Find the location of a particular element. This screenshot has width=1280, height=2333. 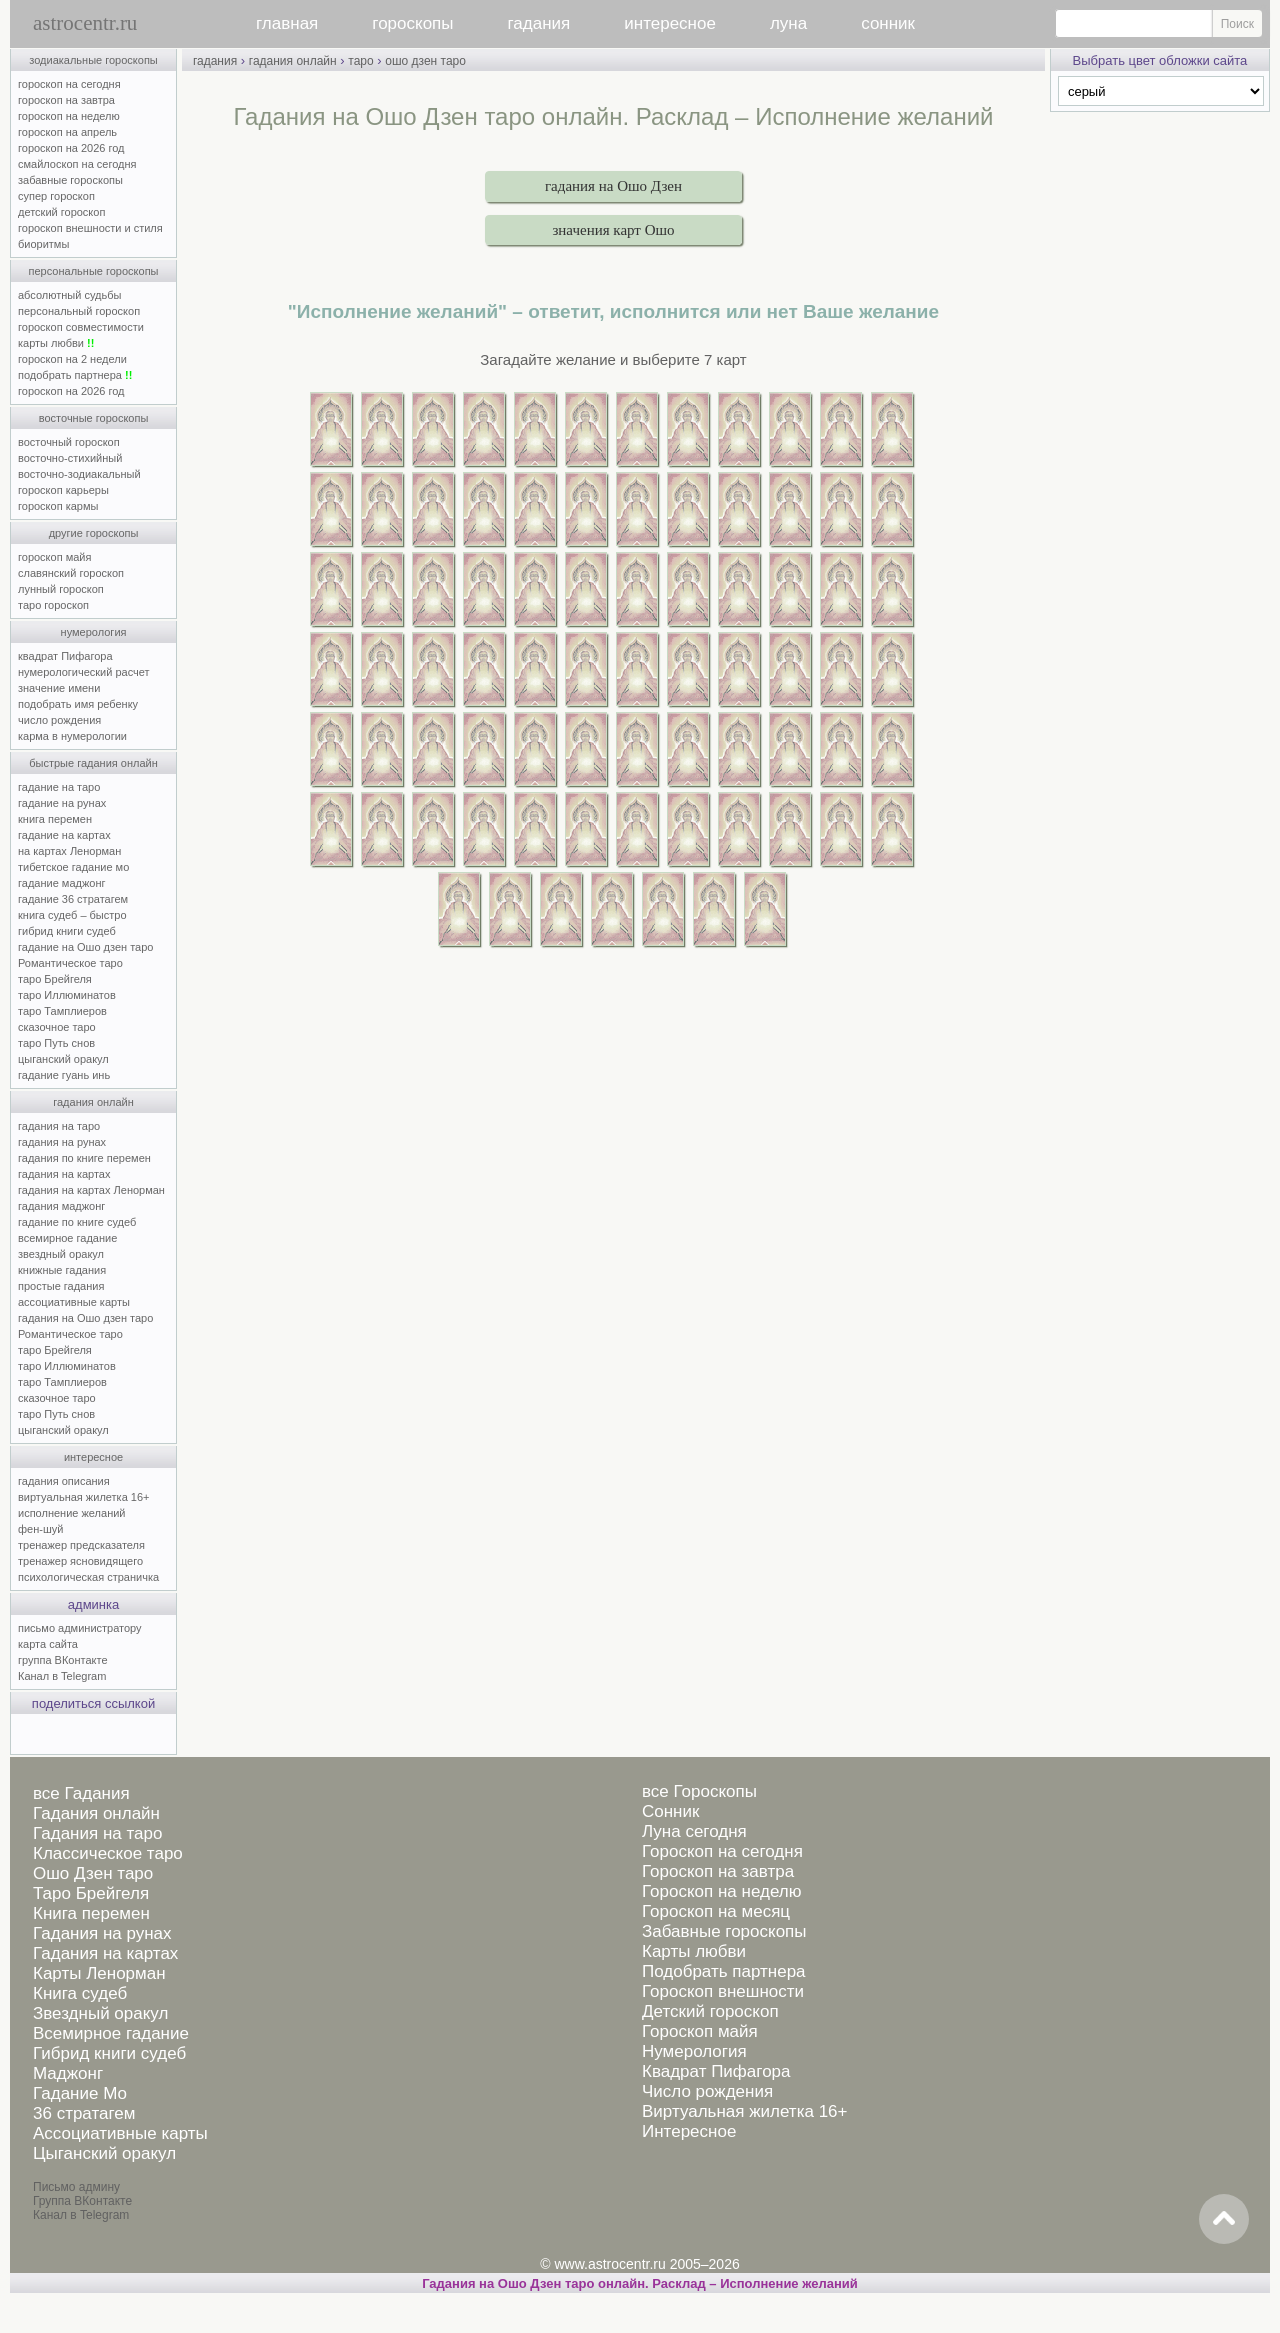

гадания на картах is located at coordinates (64, 1174).